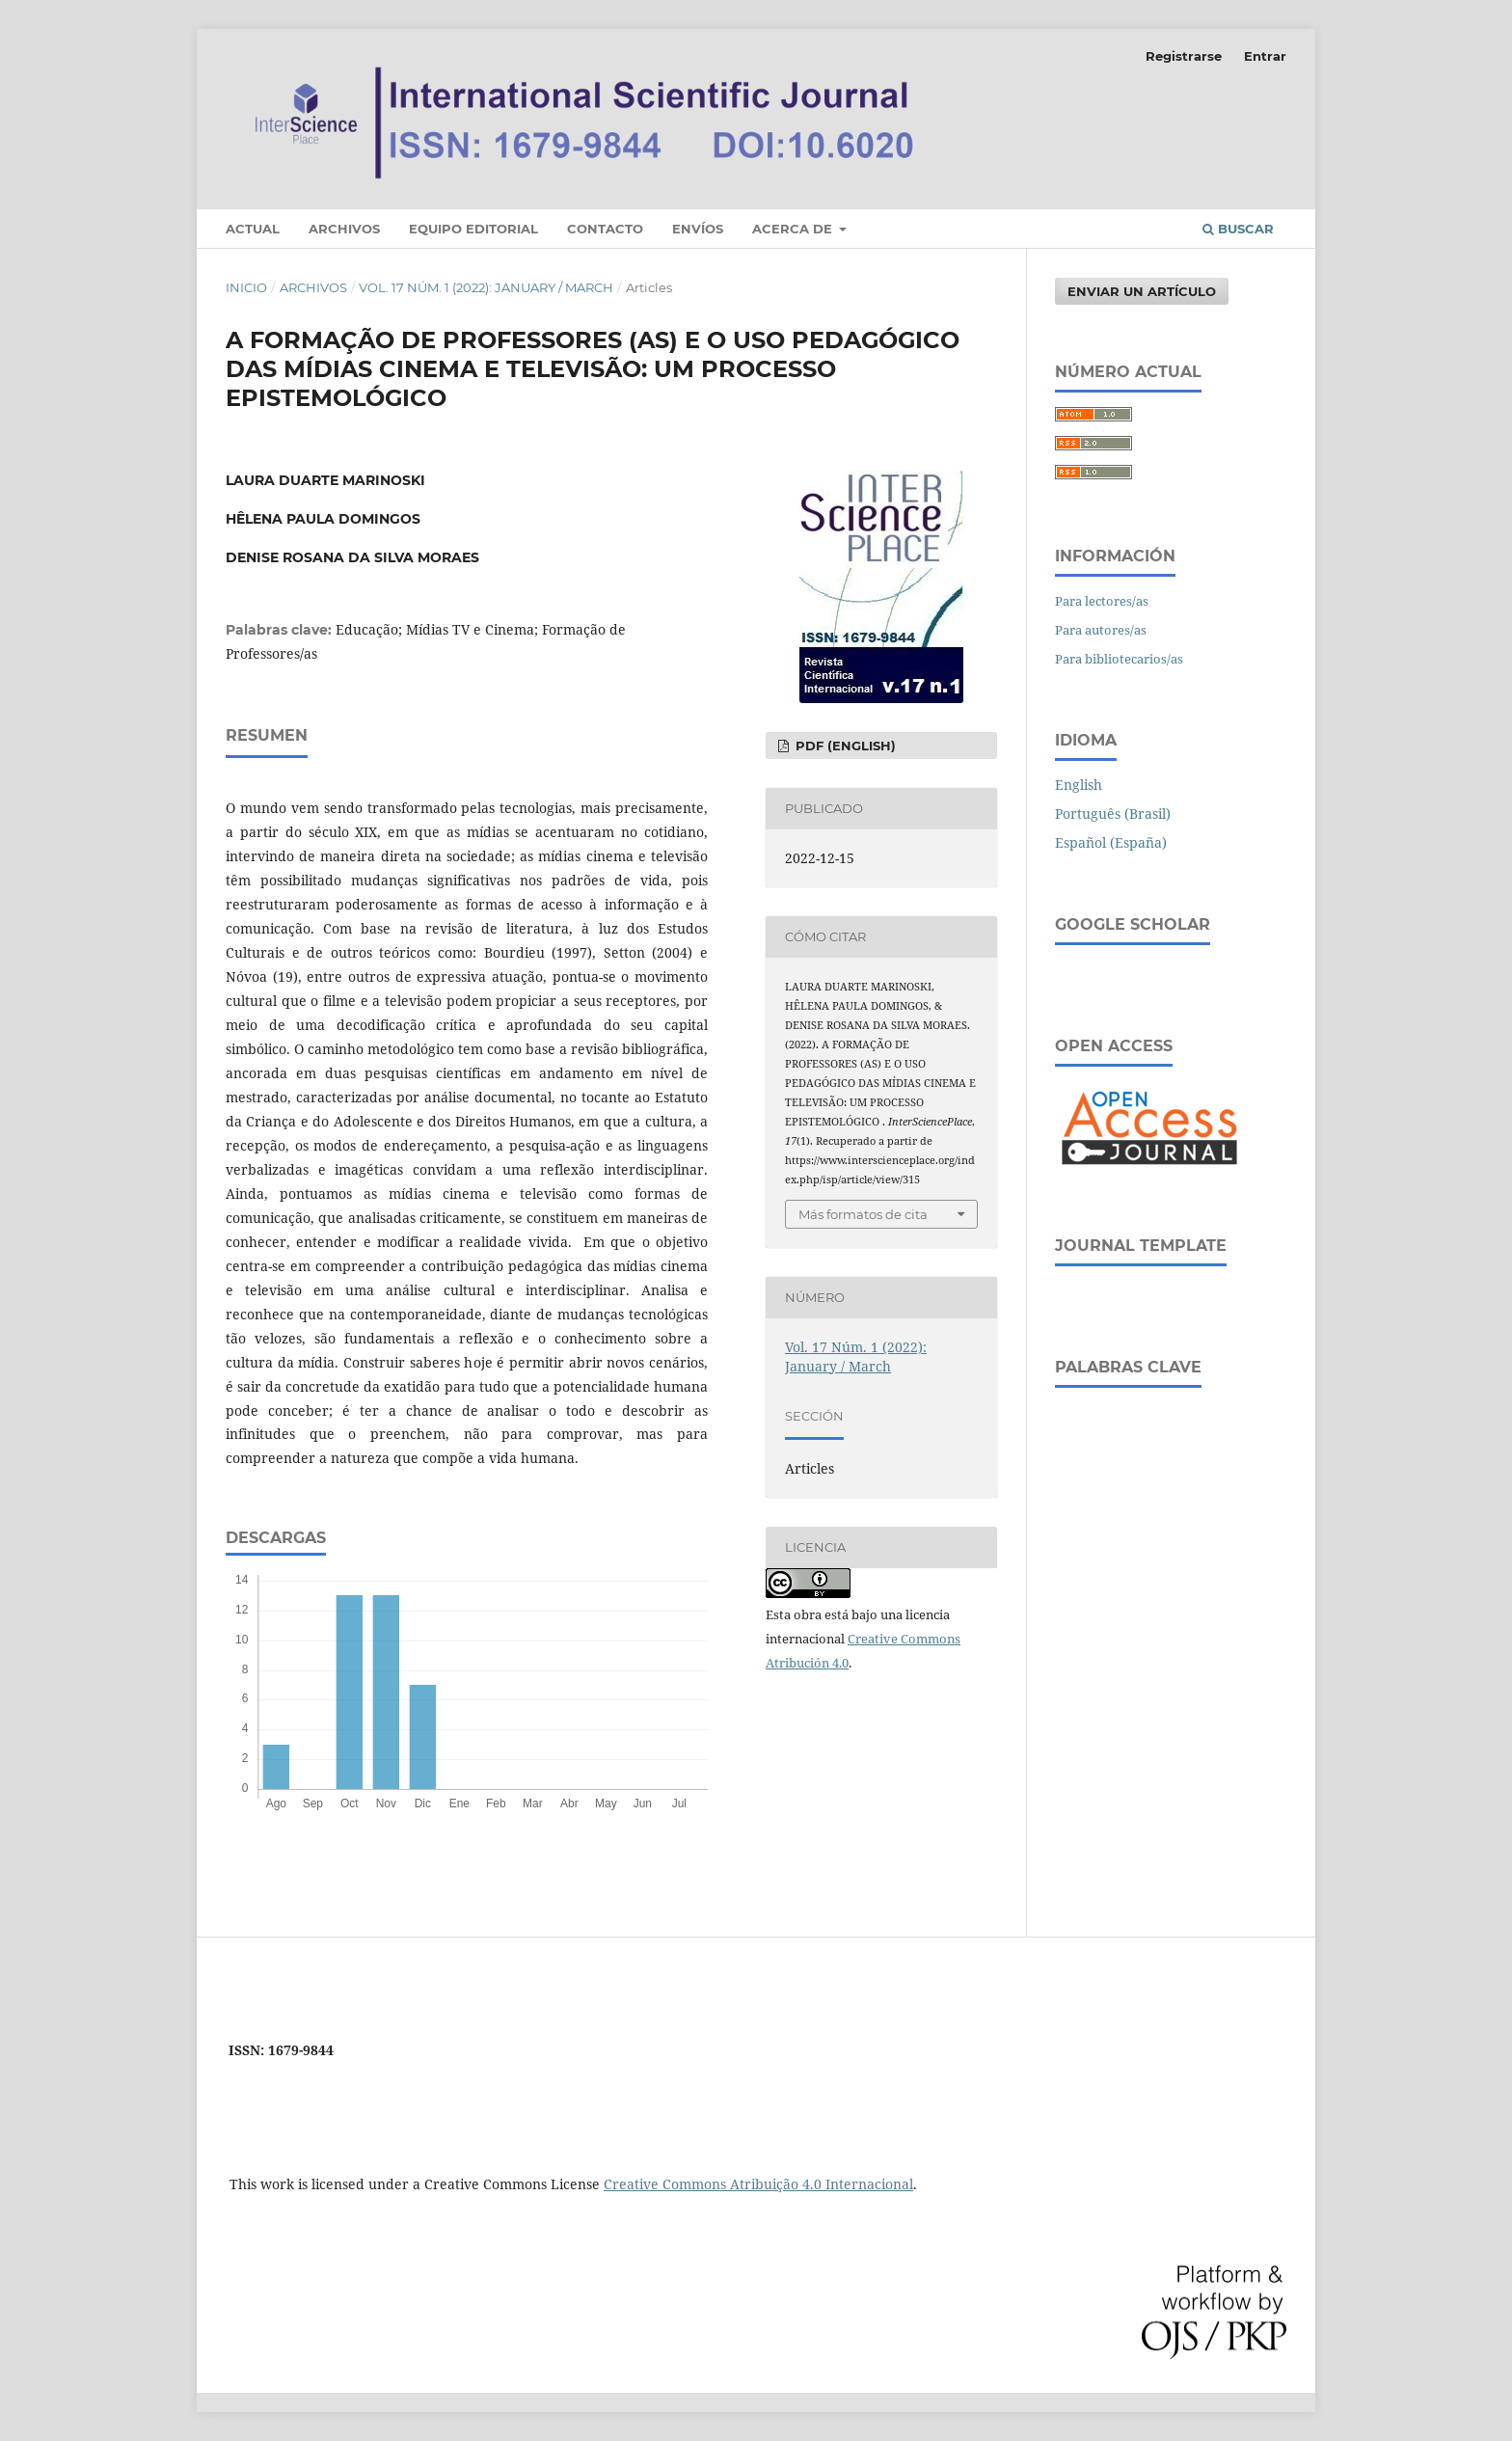 The image size is (1512, 2441). I want to click on Creative Commons Atribuição 4.0 Internacional, so click(758, 2184).